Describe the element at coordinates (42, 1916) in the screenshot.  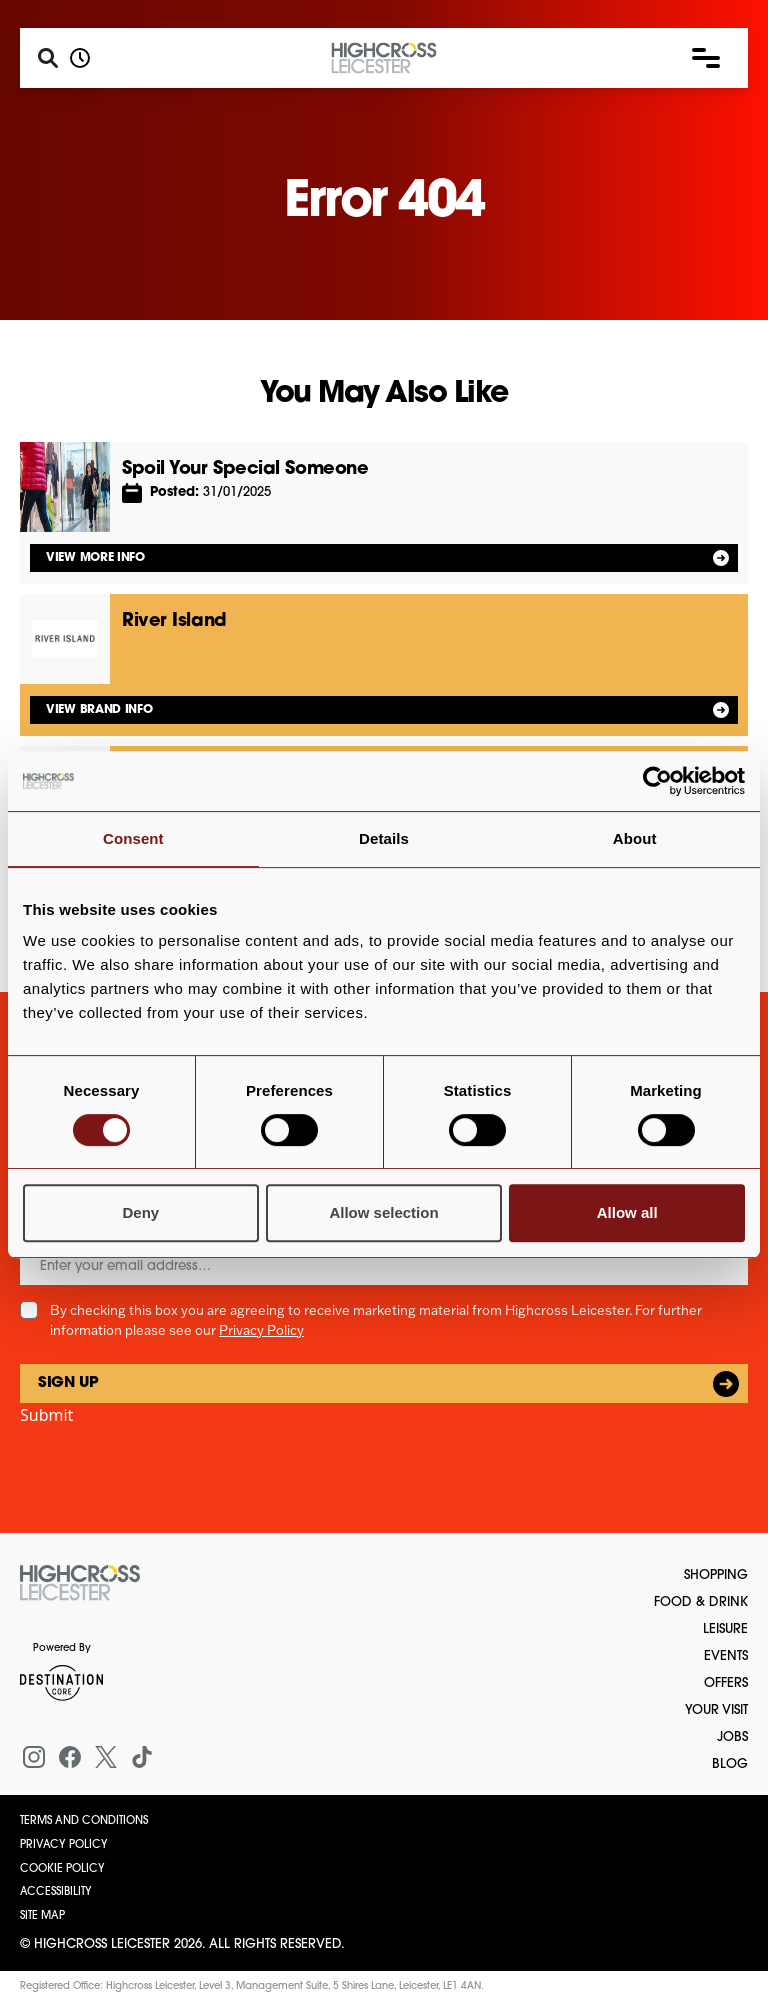
I see `Site Map` at that location.